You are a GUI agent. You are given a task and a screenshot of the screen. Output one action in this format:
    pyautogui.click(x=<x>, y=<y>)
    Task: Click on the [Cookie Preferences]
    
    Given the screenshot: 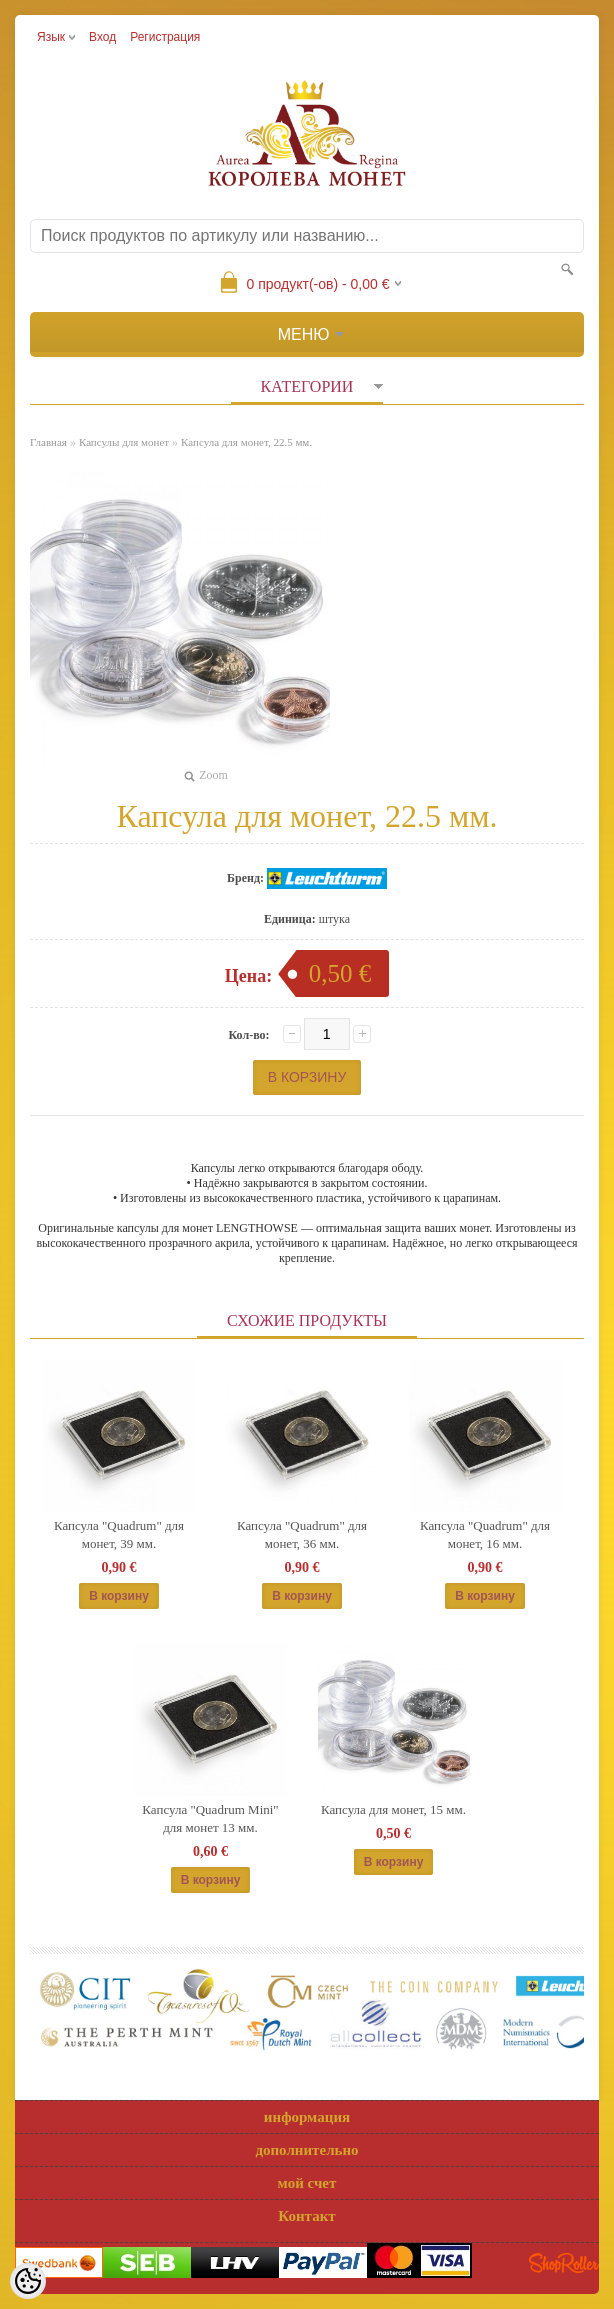 What is the action you would take?
    pyautogui.click(x=28, y=2281)
    